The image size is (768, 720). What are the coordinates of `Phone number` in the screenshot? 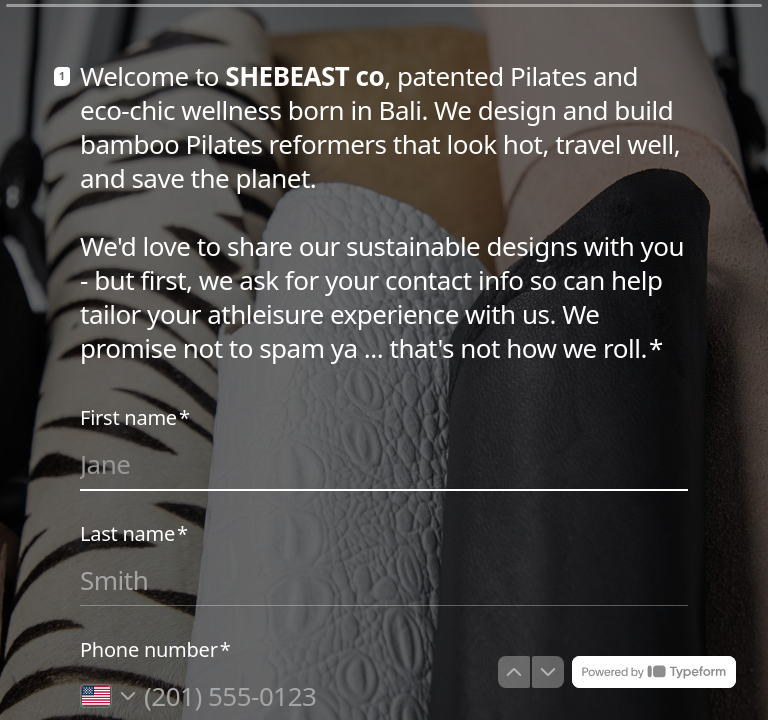 It's located at (155, 650).